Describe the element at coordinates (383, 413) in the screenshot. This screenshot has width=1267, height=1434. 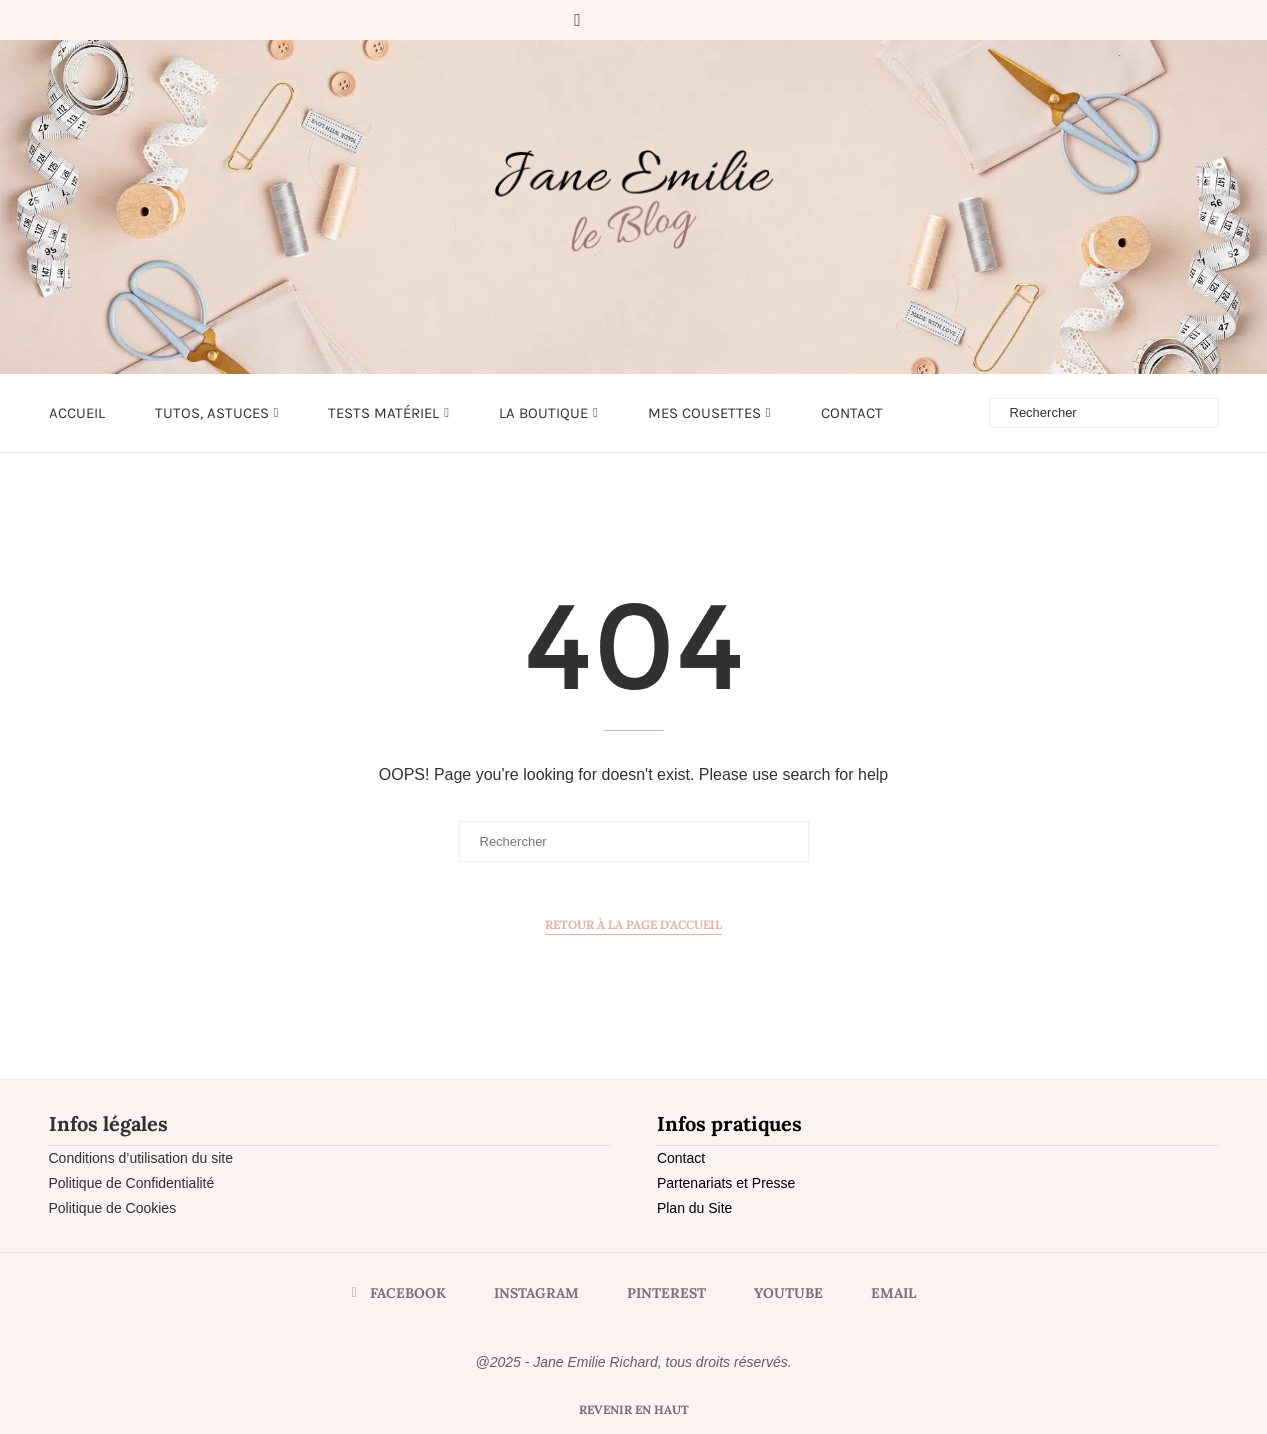
I see `Tests matériel` at that location.